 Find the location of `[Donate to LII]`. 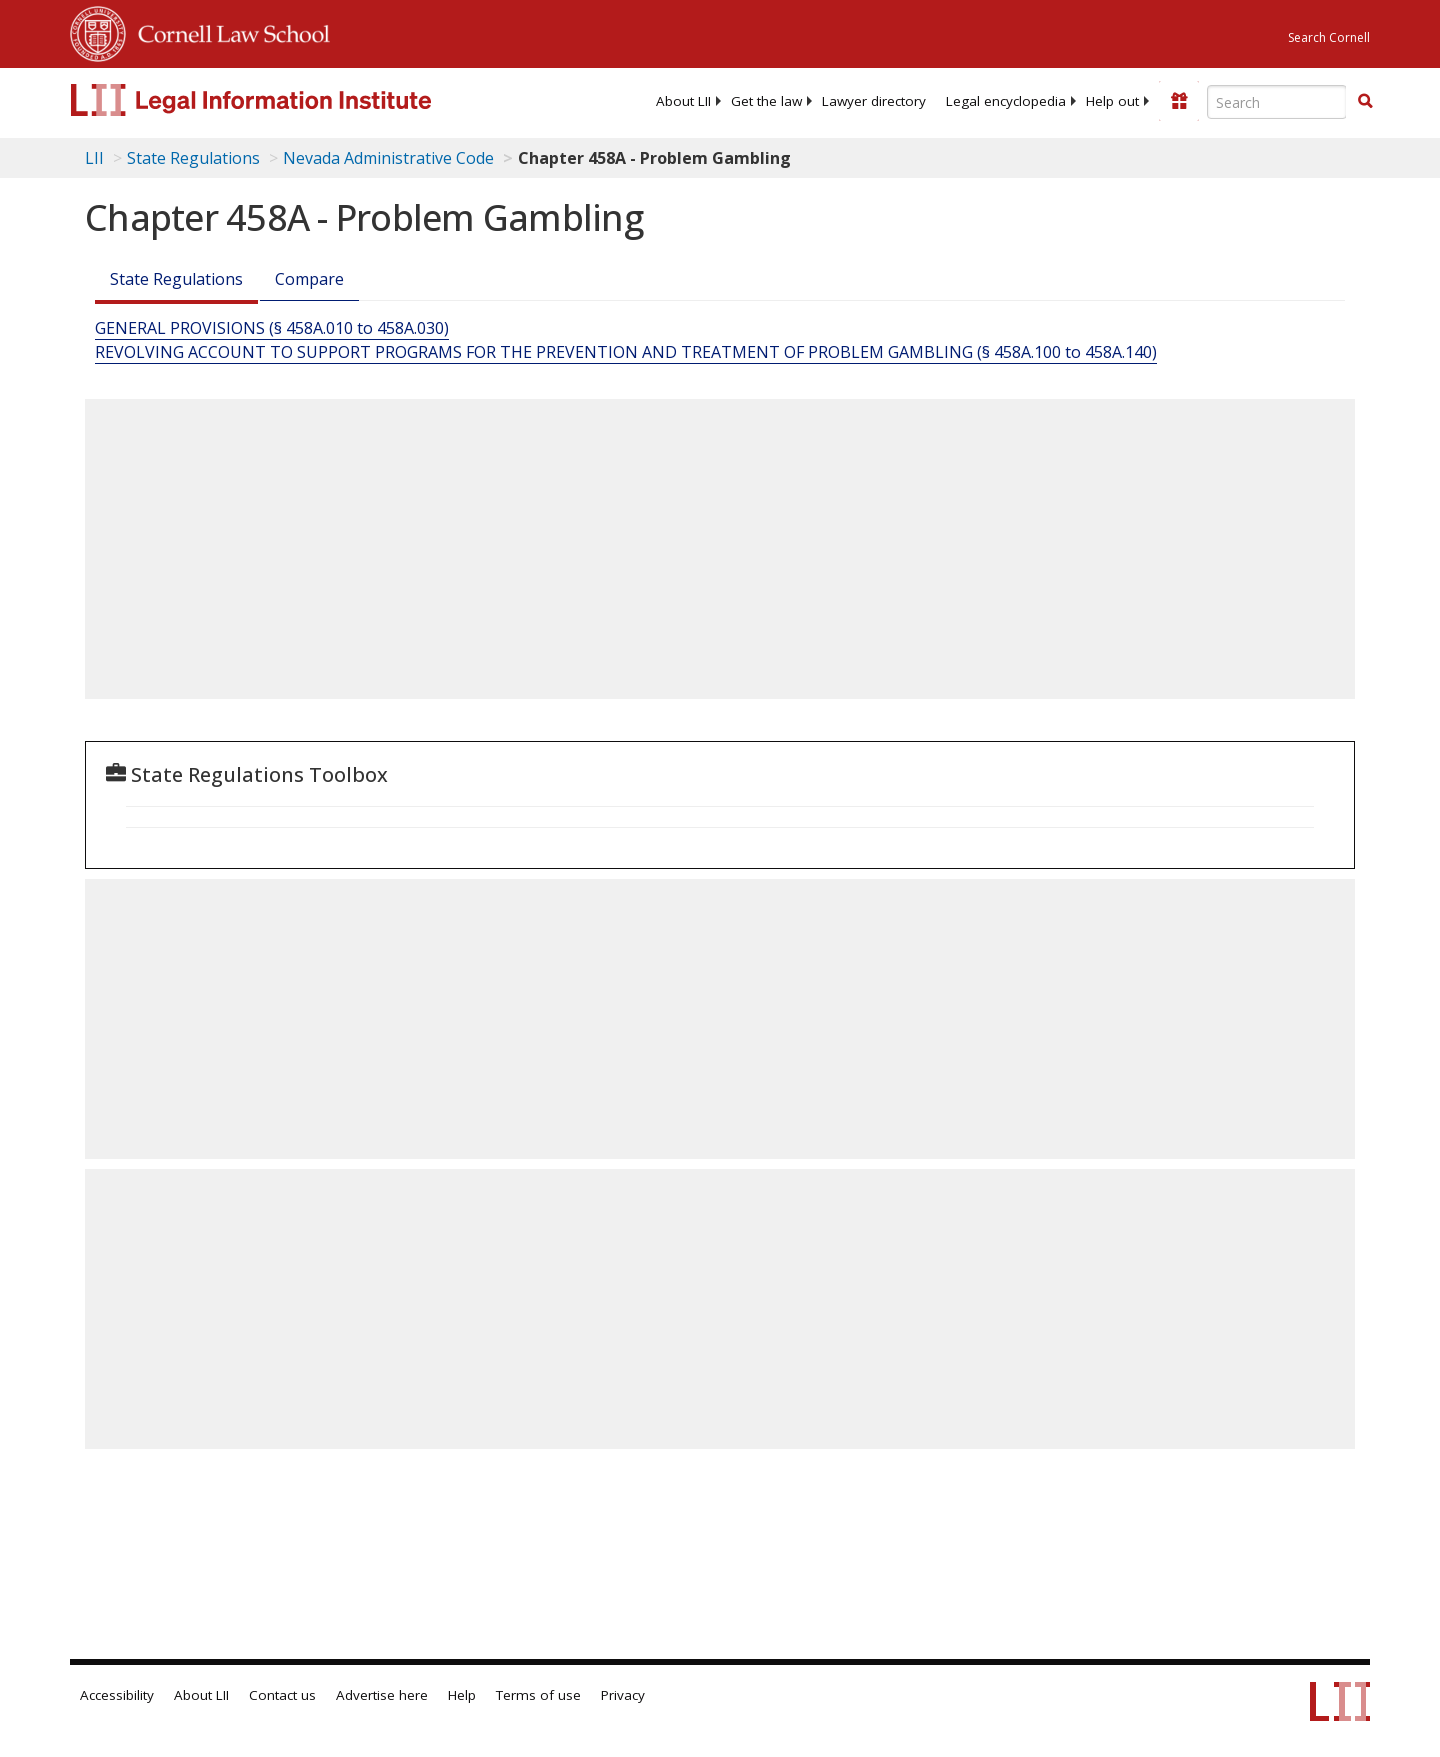

[Donate to LII] is located at coordinates (1179, 101).